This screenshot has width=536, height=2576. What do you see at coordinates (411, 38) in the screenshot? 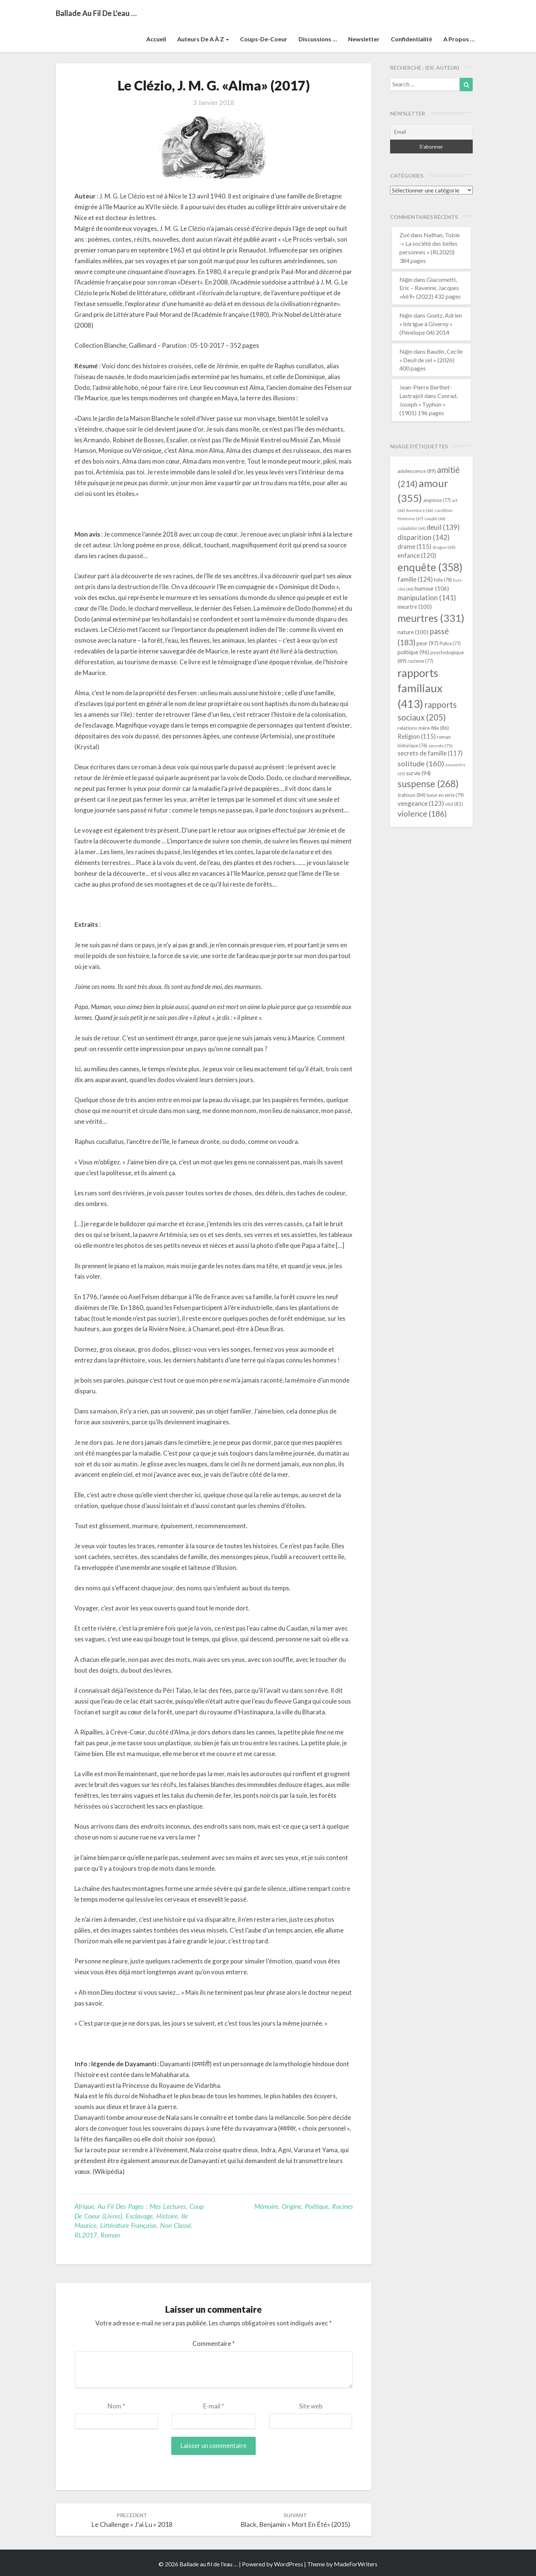
I see `Confidentialité` at bounding box center [411, 38].